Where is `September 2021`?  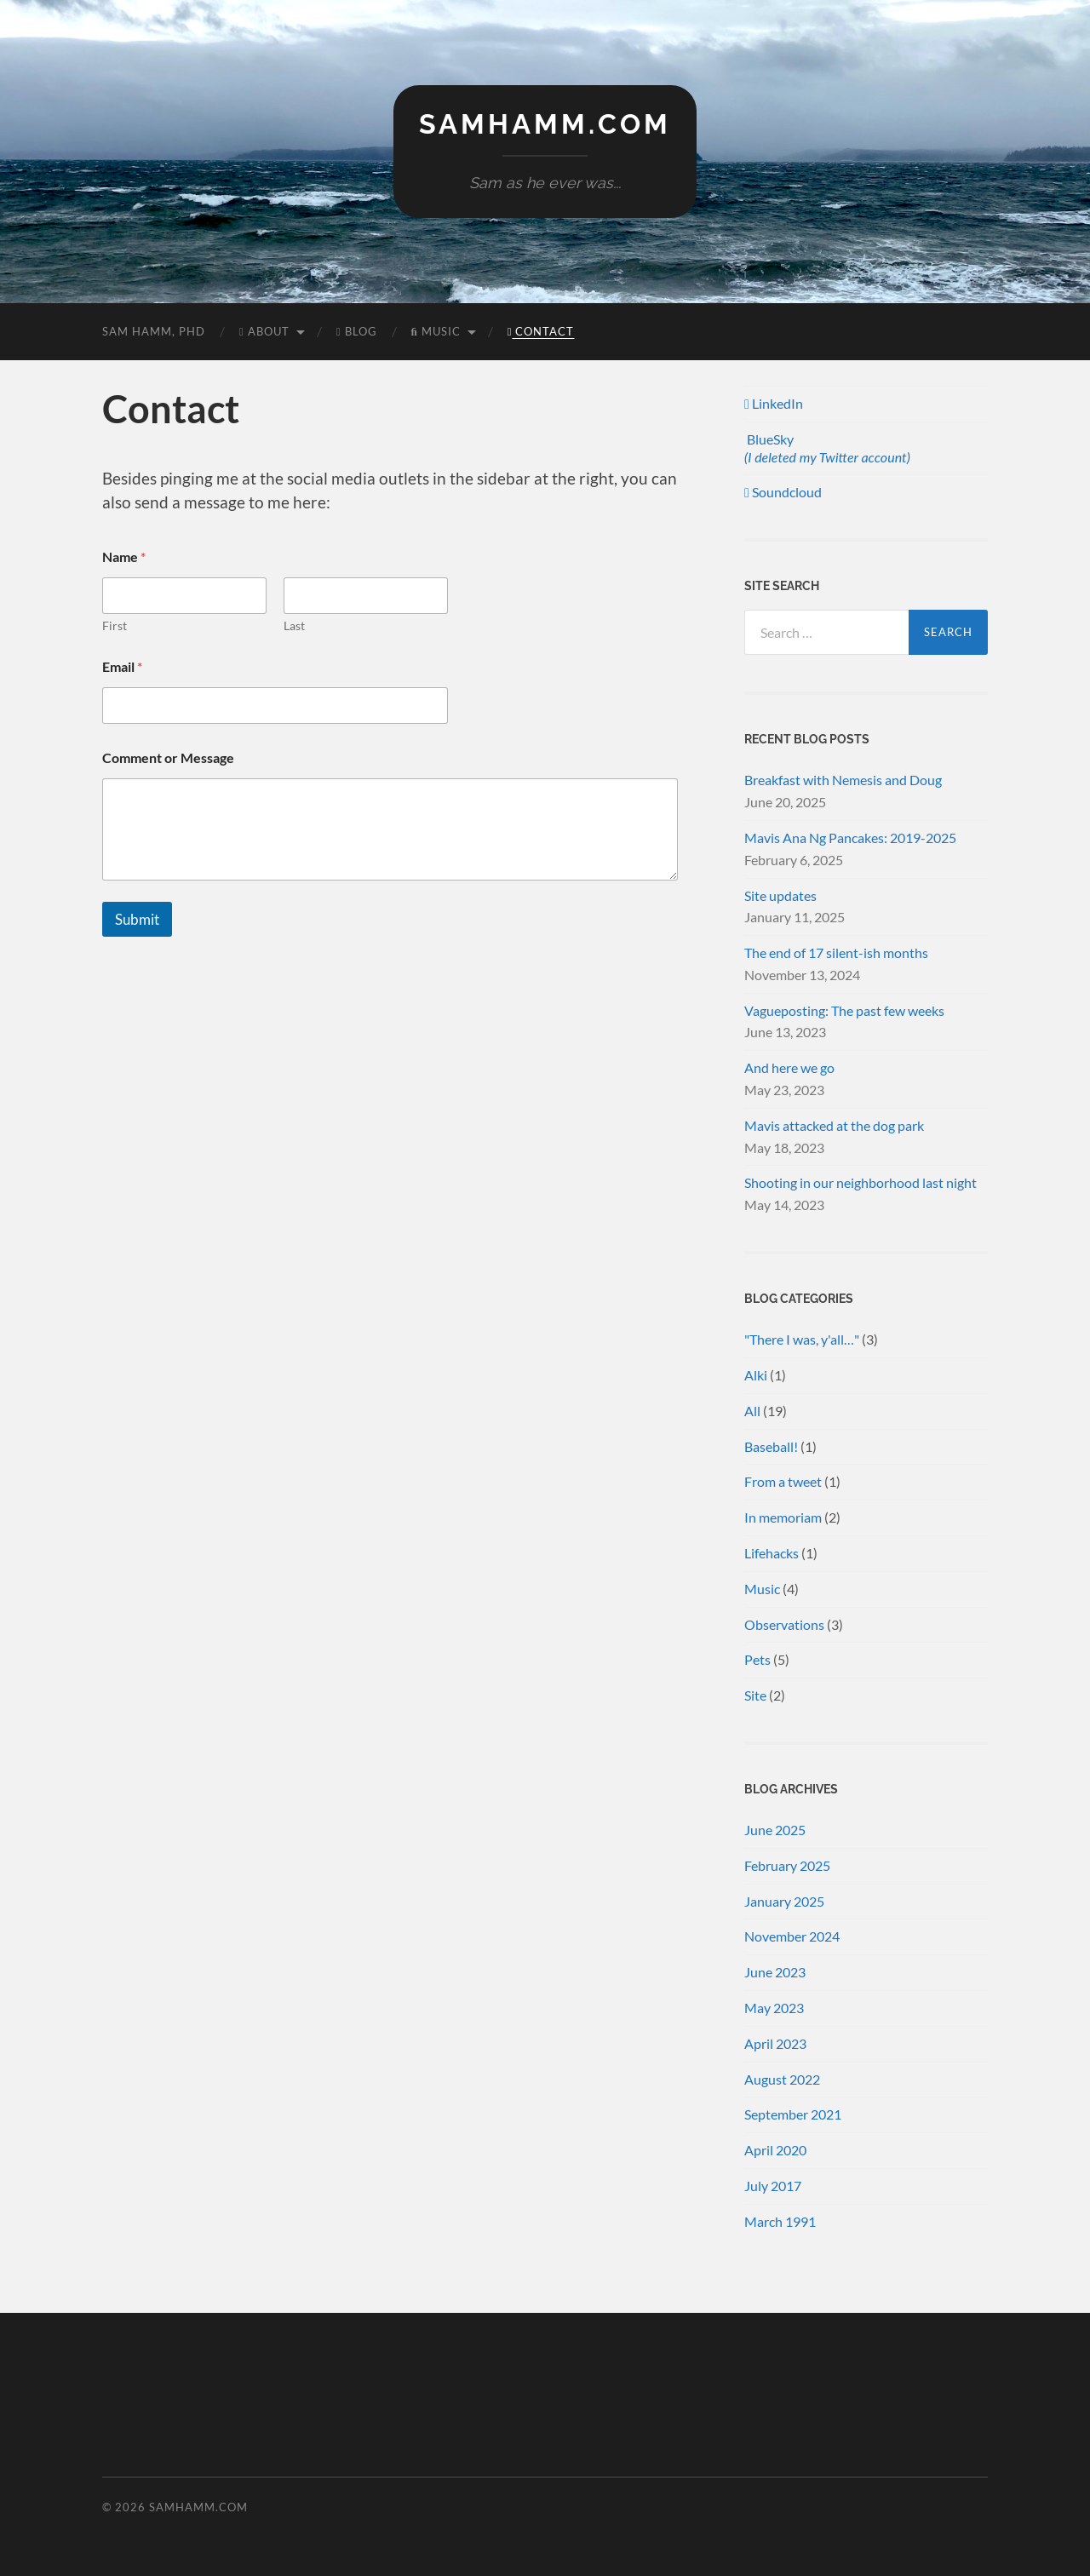
September 2021 is located at coordinates (792, 2114).